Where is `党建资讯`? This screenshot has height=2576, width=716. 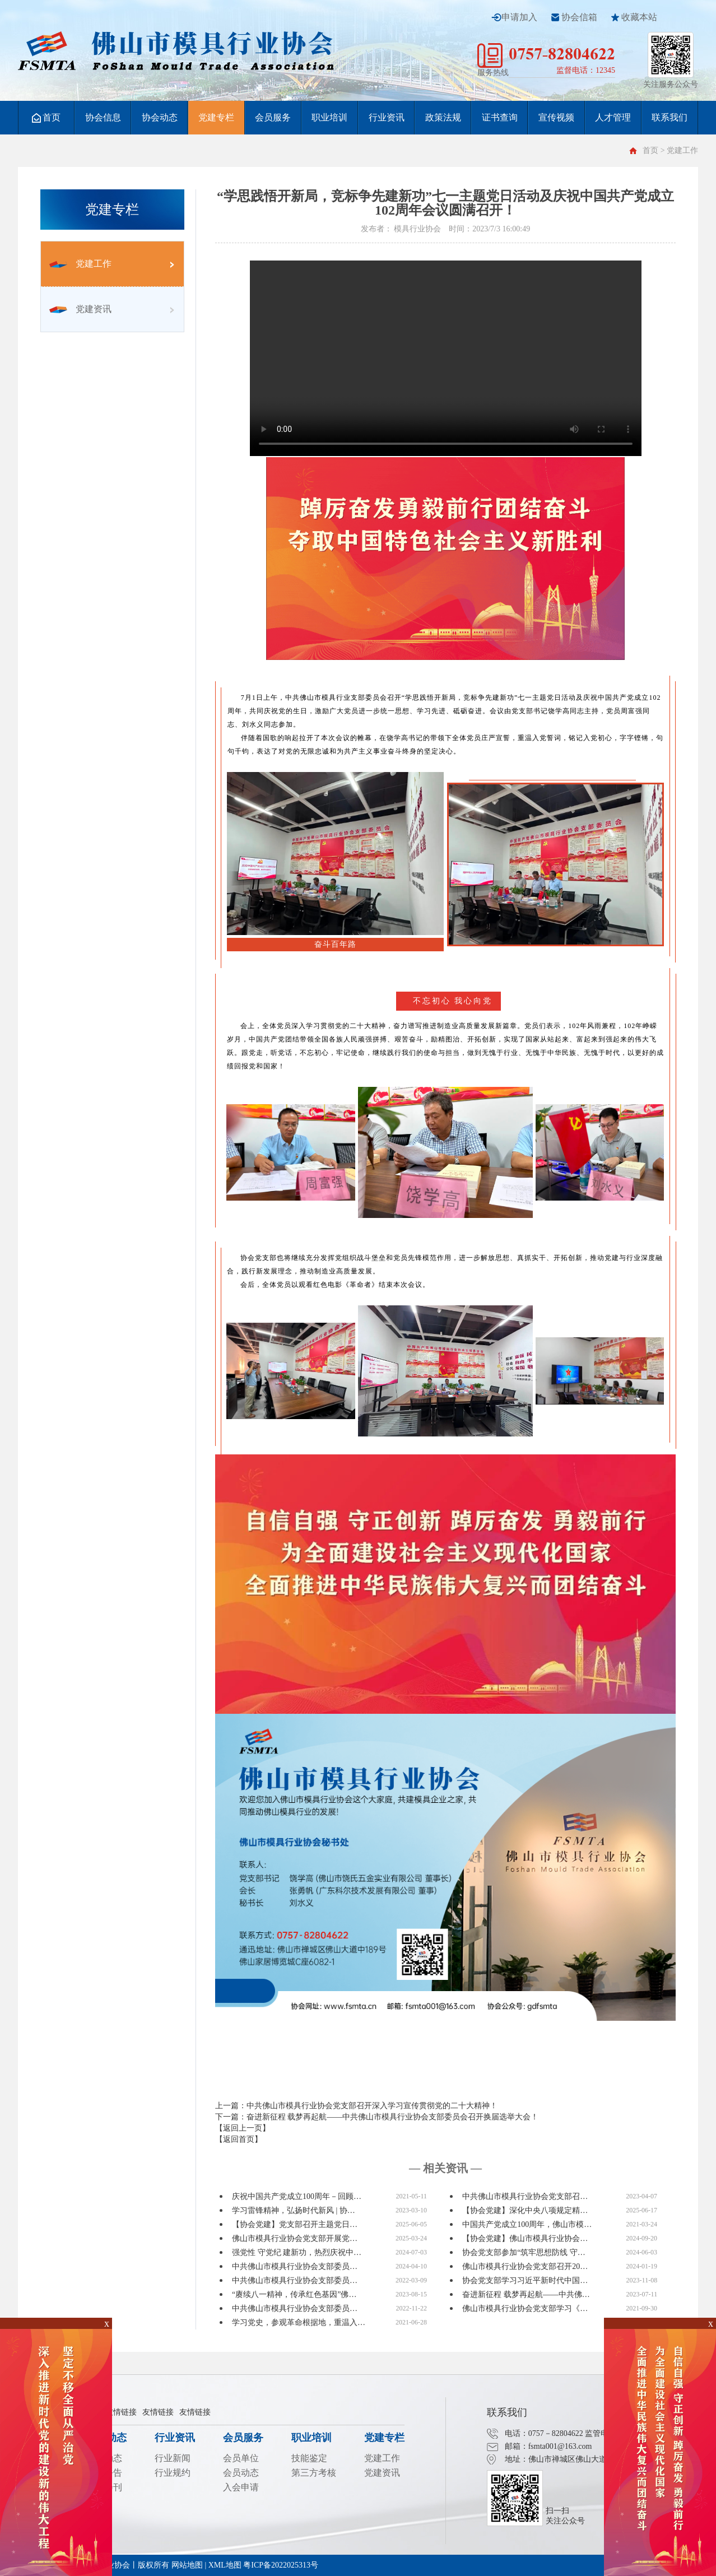 党建资讯 is located at coordinates (80, 309).